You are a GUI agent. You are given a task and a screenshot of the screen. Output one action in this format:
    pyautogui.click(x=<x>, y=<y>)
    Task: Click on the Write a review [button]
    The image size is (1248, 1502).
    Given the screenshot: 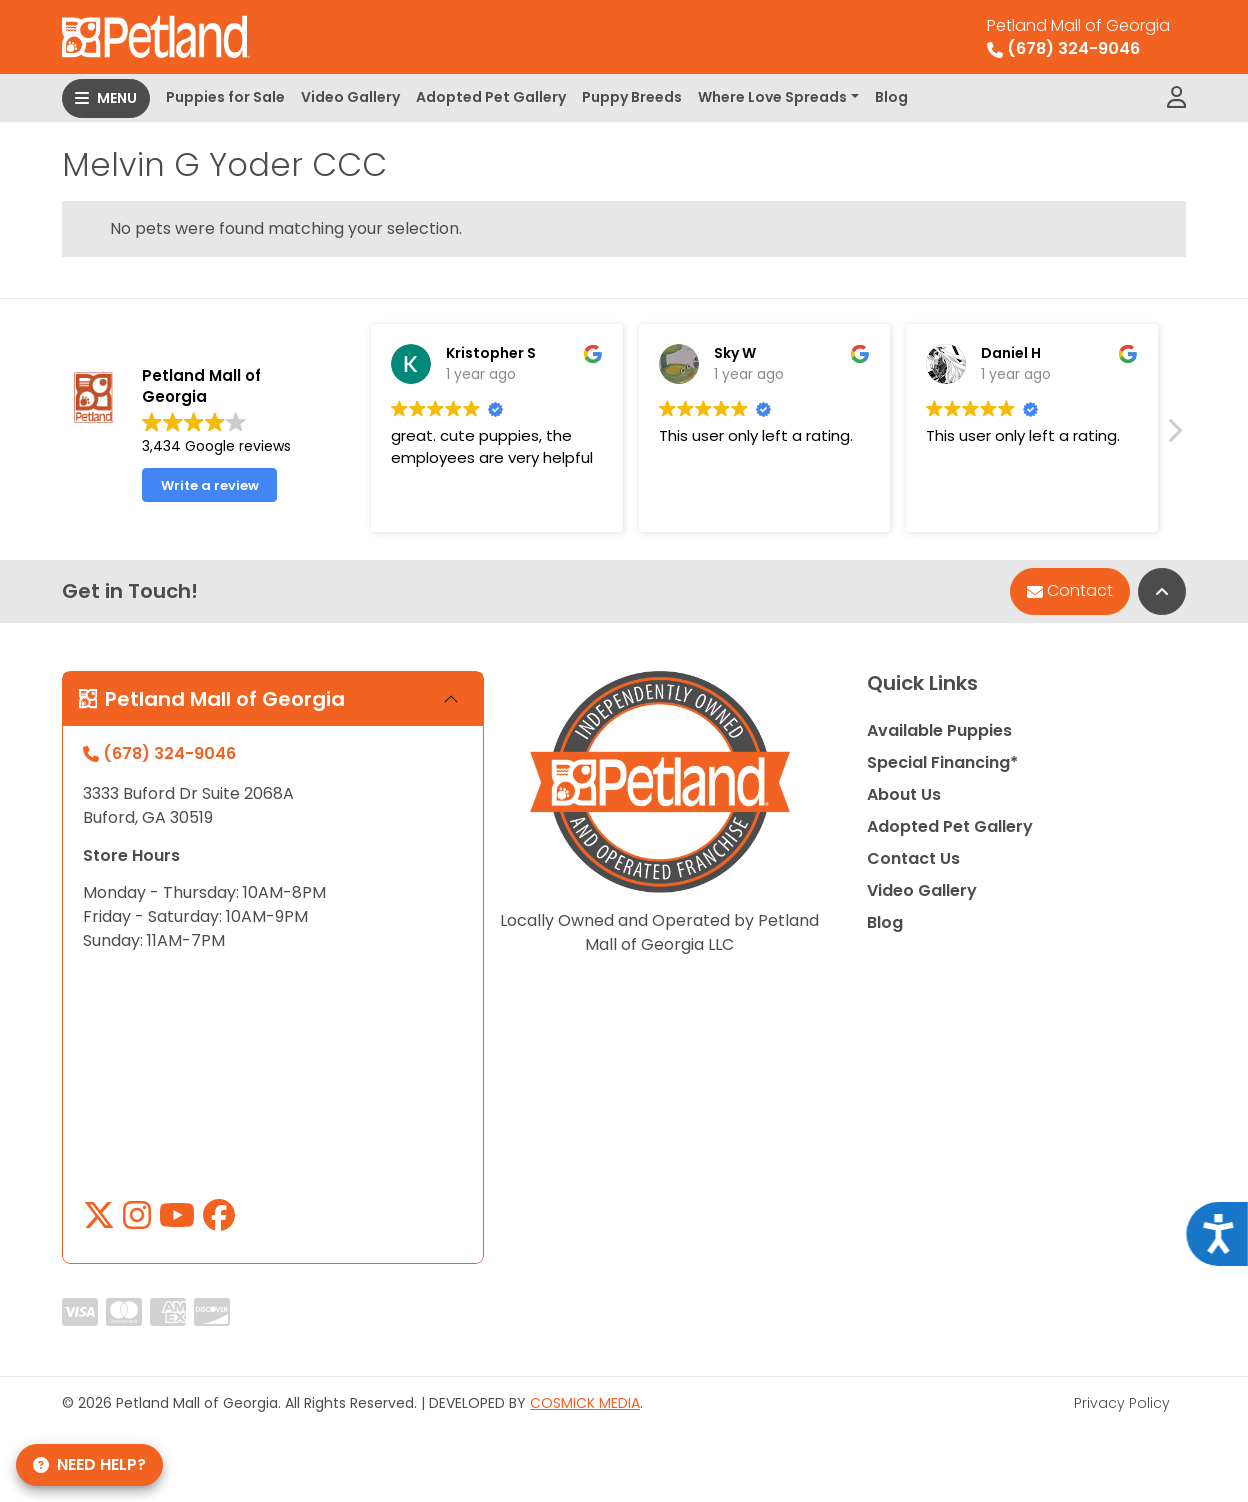 What is the action you would take?
    pyautogui.click(x=210, y=497)
    